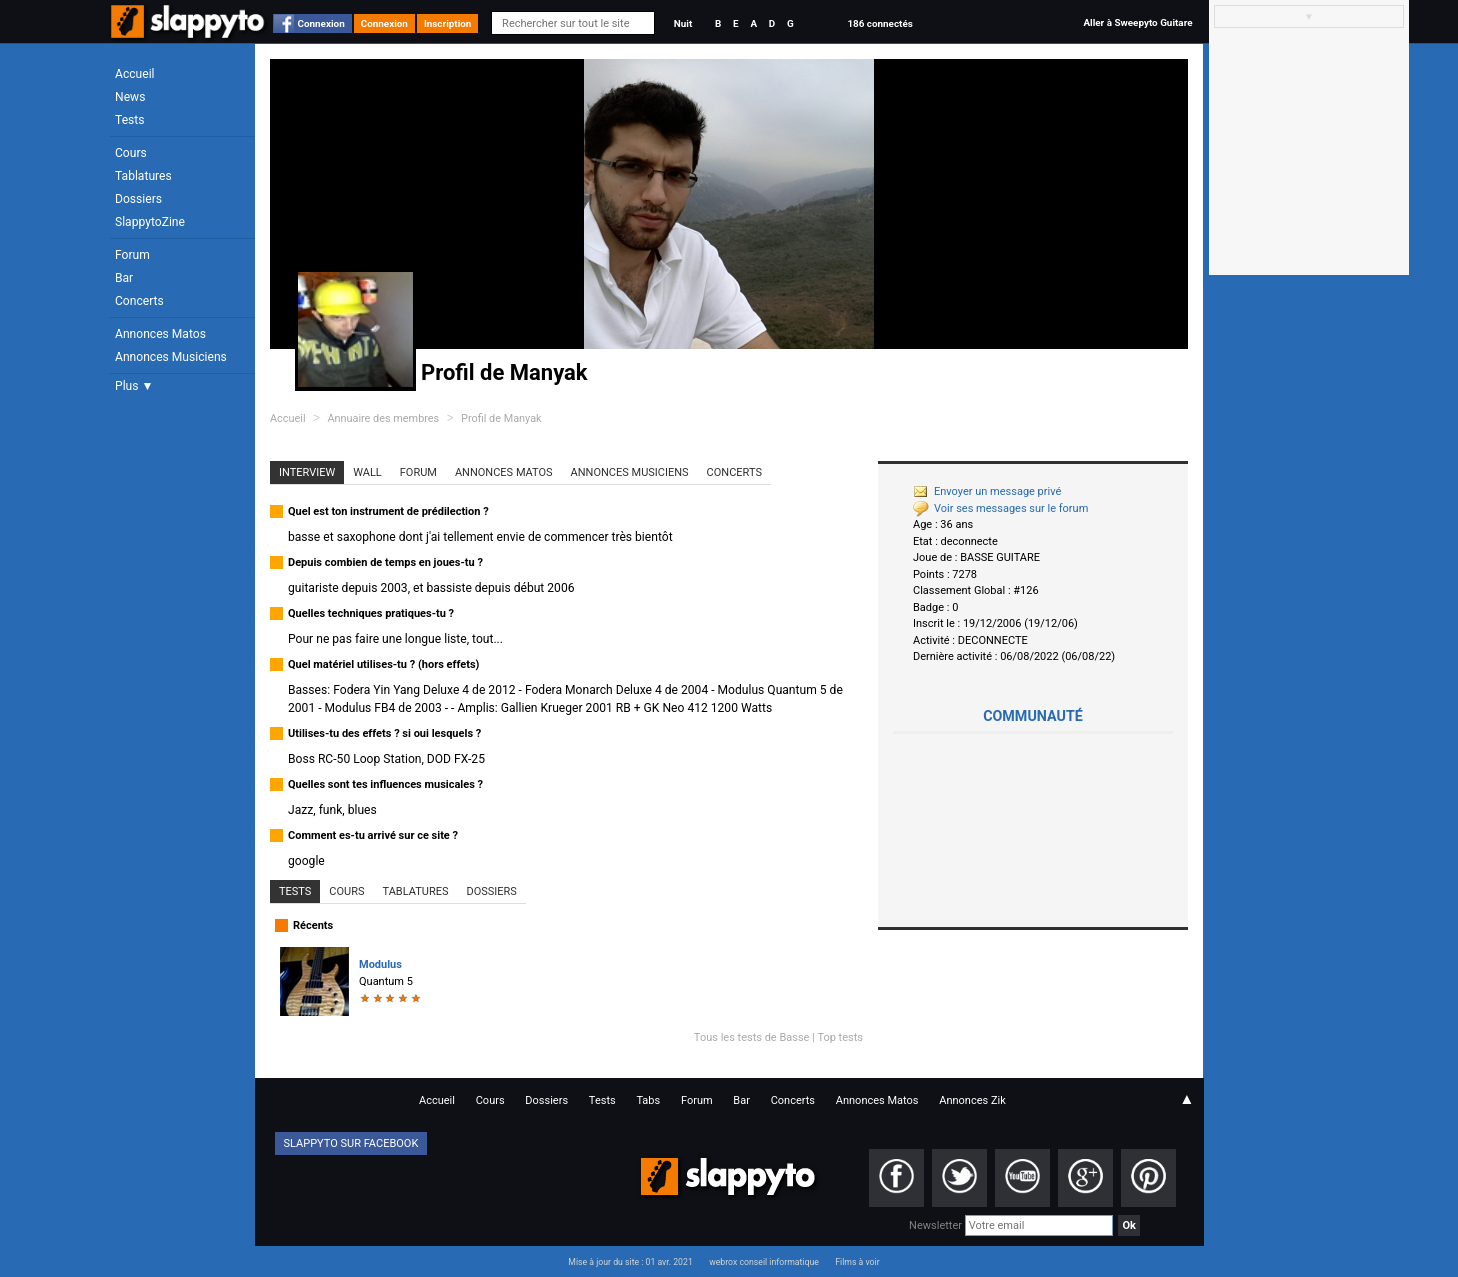 The height and width of the screenshot is (1277, 1458). What do you see at coordinates (1137, 22) in the screenshot?
I see `Aller à Sweepyto Guitare` at bounding box center [1137, 22].